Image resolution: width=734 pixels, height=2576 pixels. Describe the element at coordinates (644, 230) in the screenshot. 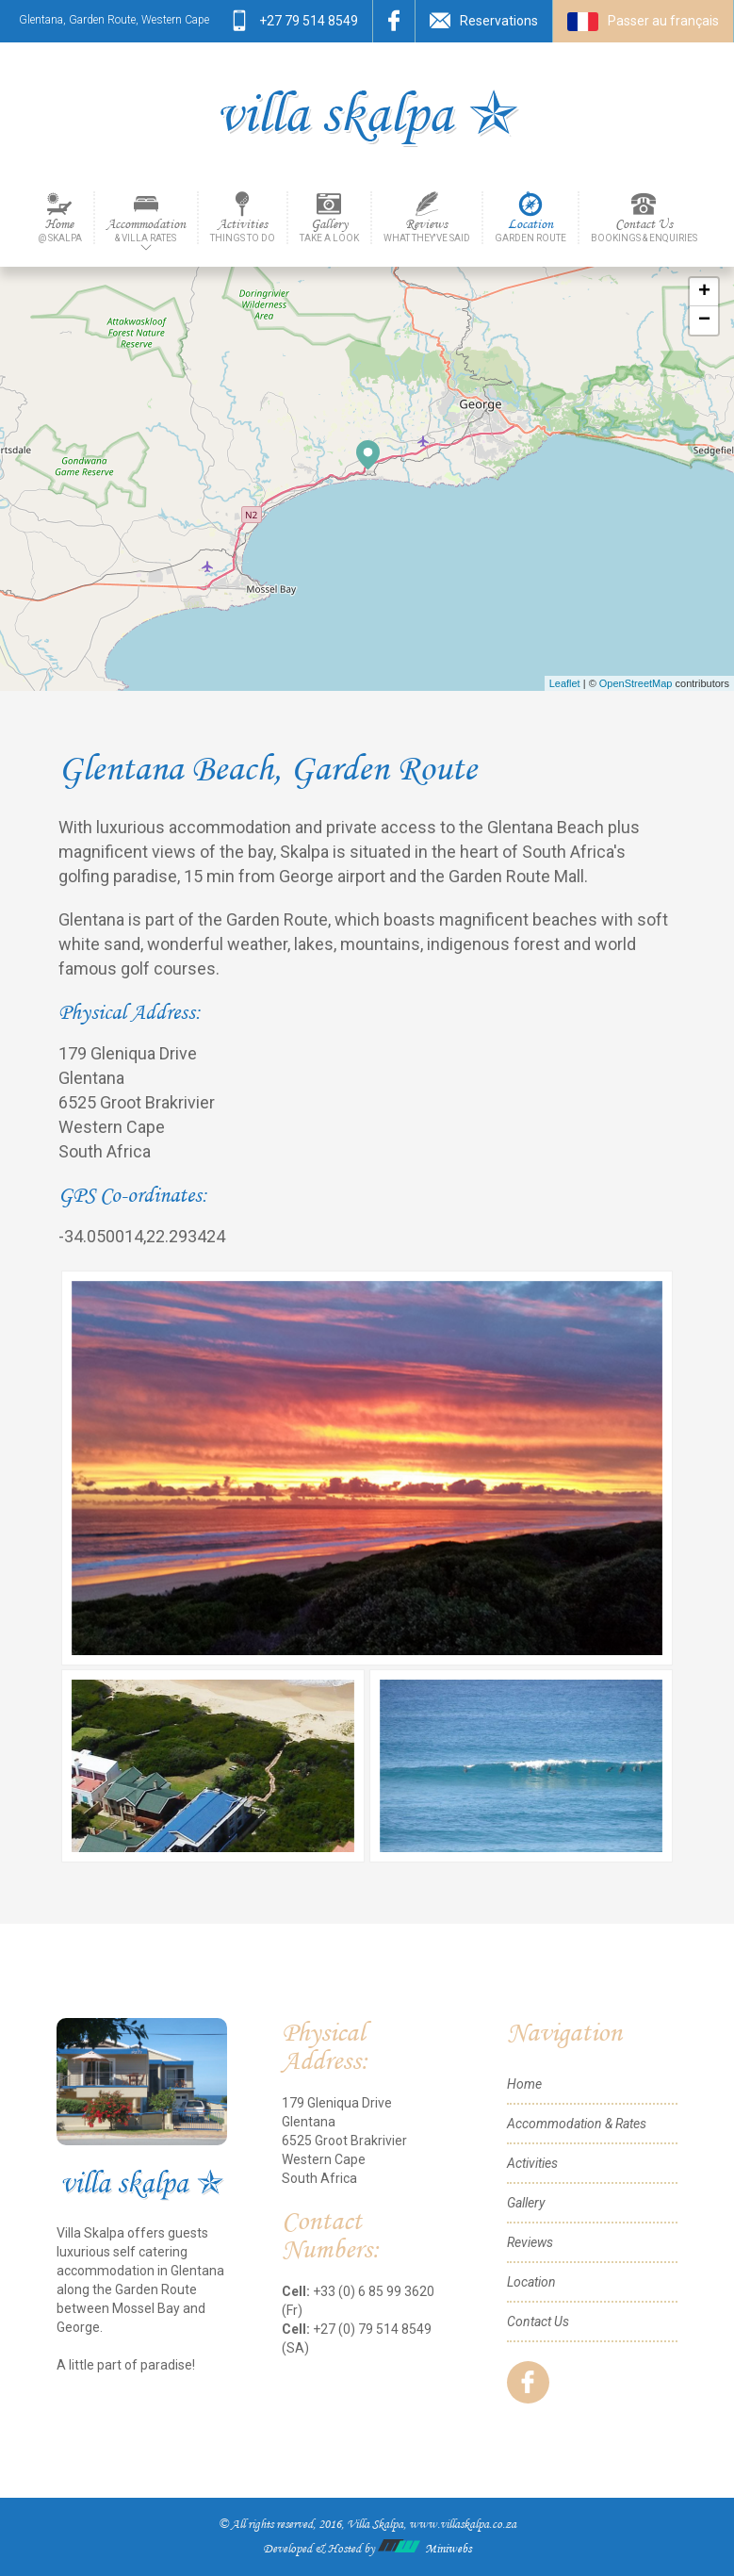

I see `Contact Us` at that location.